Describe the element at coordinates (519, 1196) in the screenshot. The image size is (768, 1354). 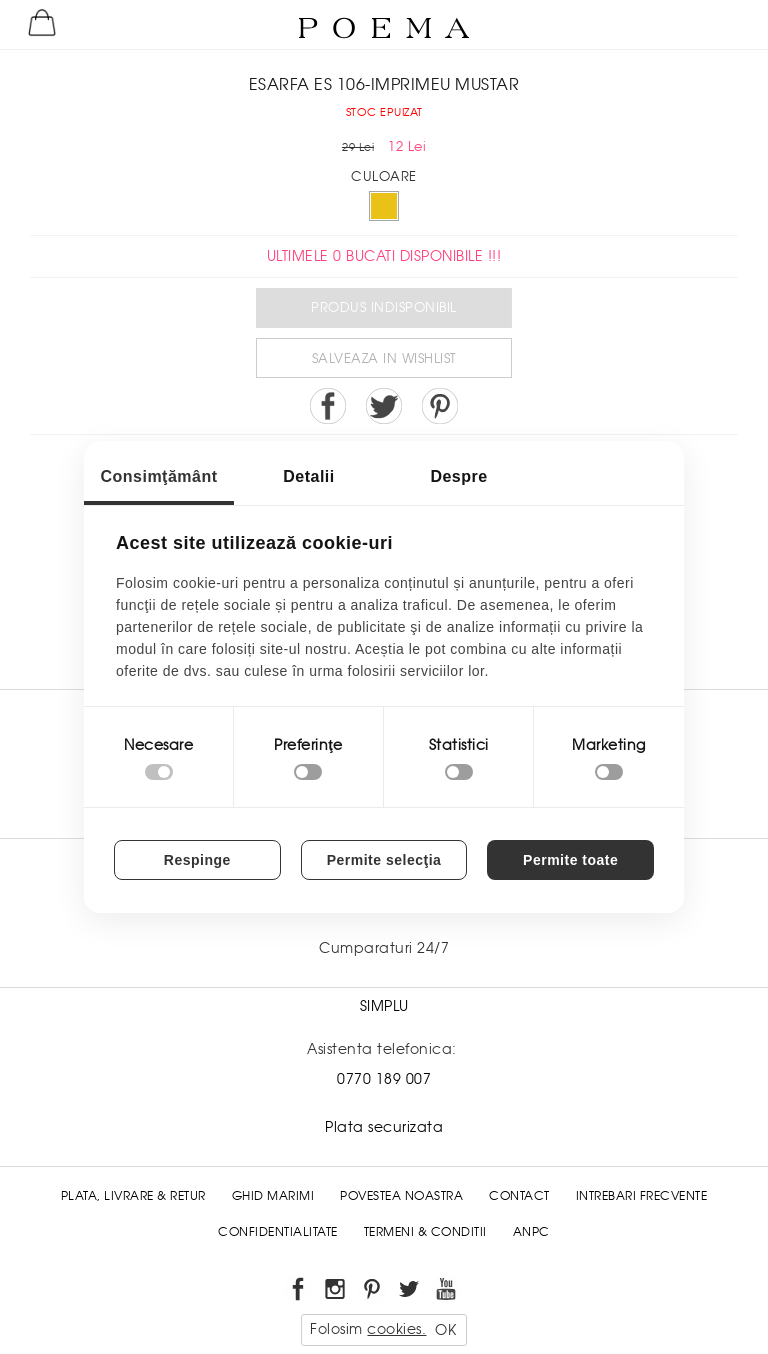
I see `Contact` at that location.